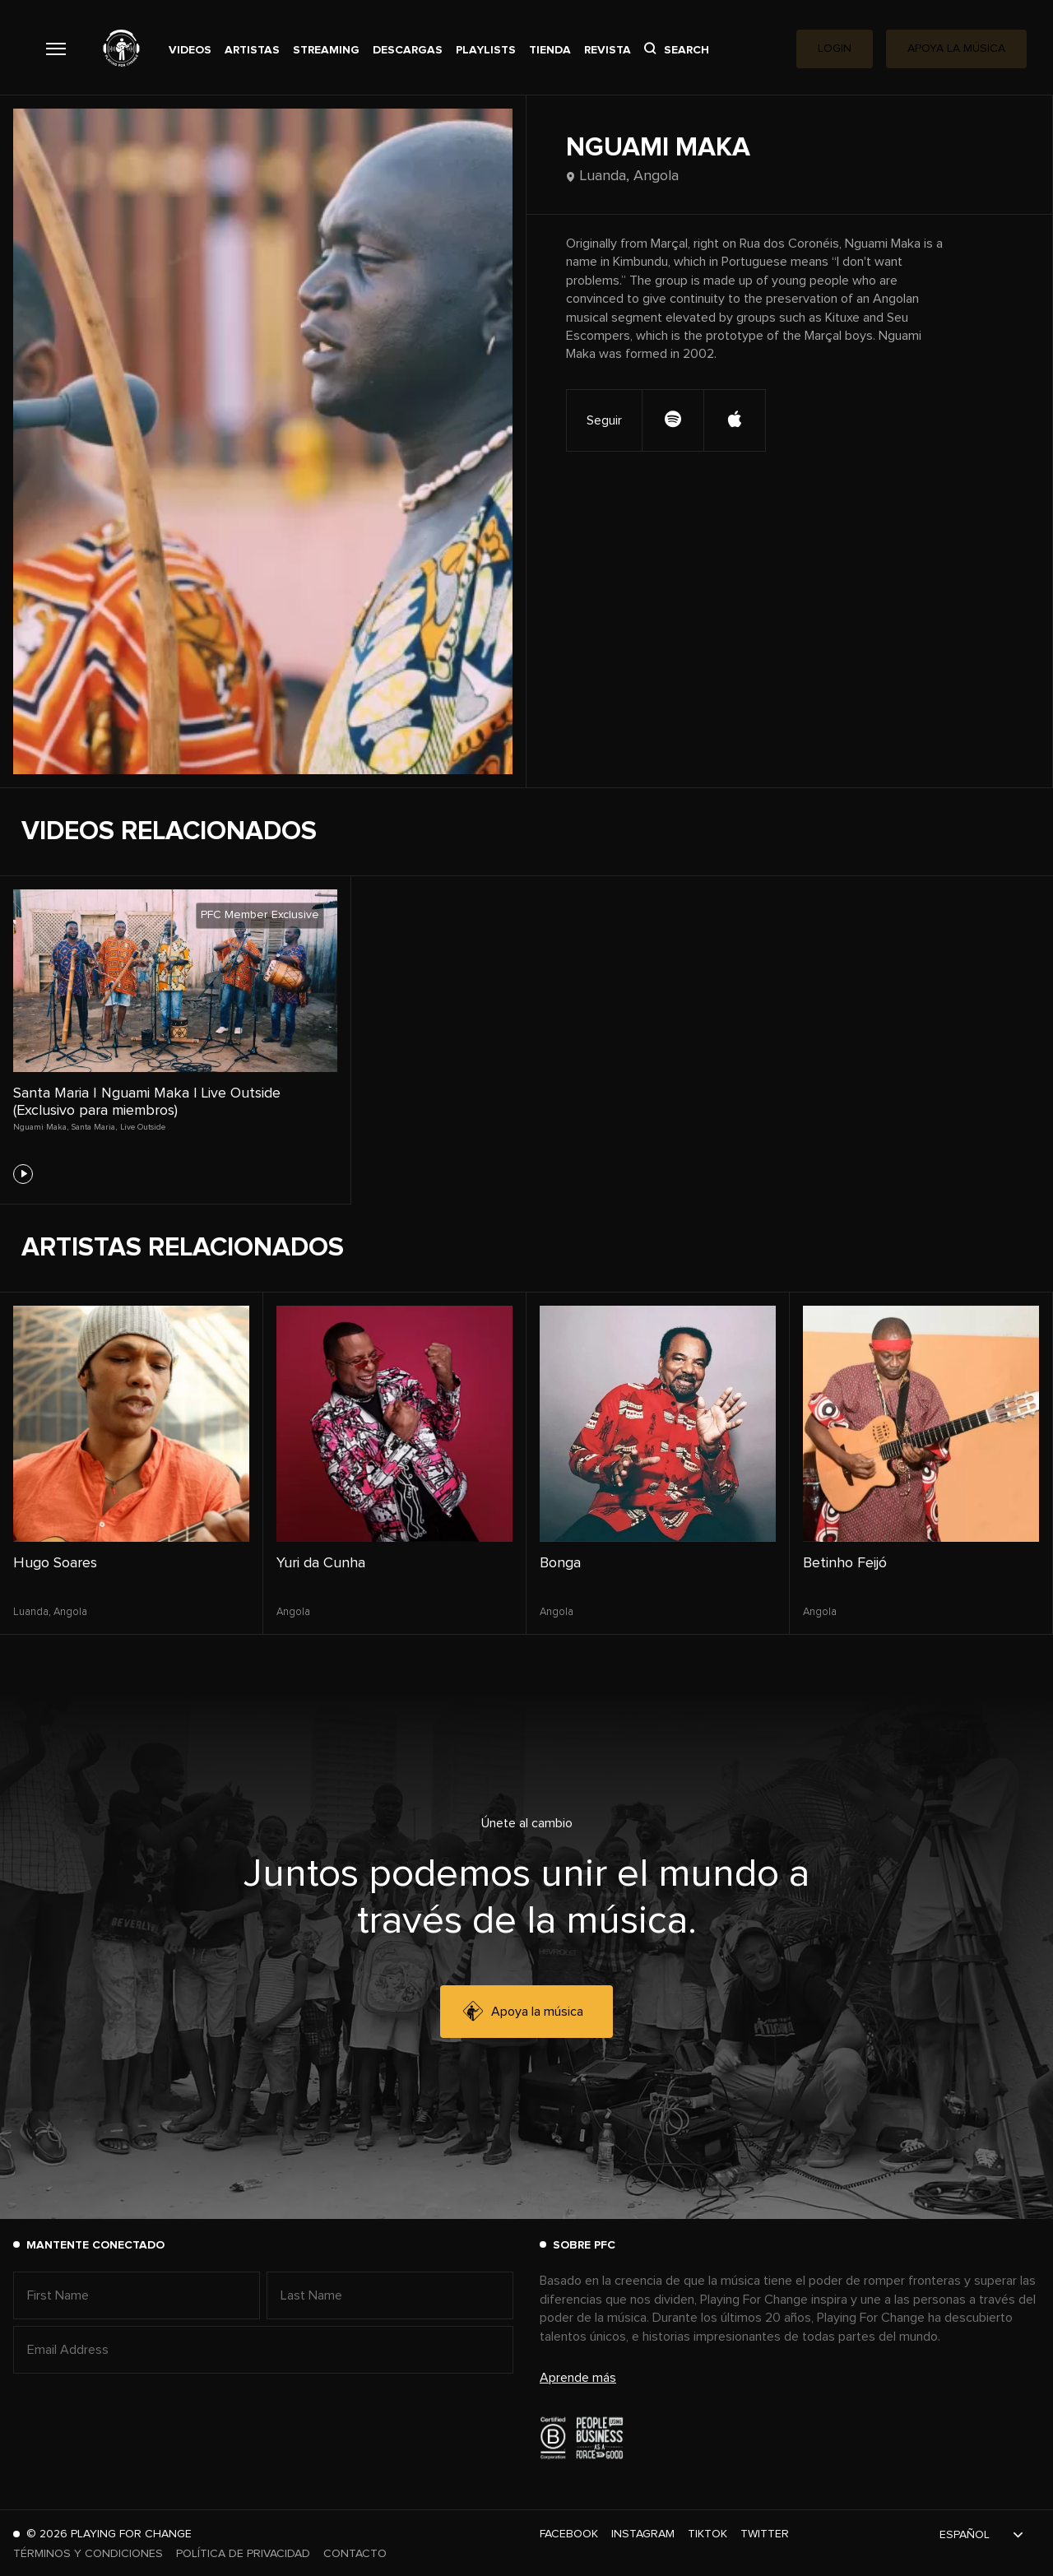 Image resolution: width=1053 pixels, height=2576 pixels. Describe the element at coordinates (560, 1563) in the screenshot. I see `Bonga` at that location.